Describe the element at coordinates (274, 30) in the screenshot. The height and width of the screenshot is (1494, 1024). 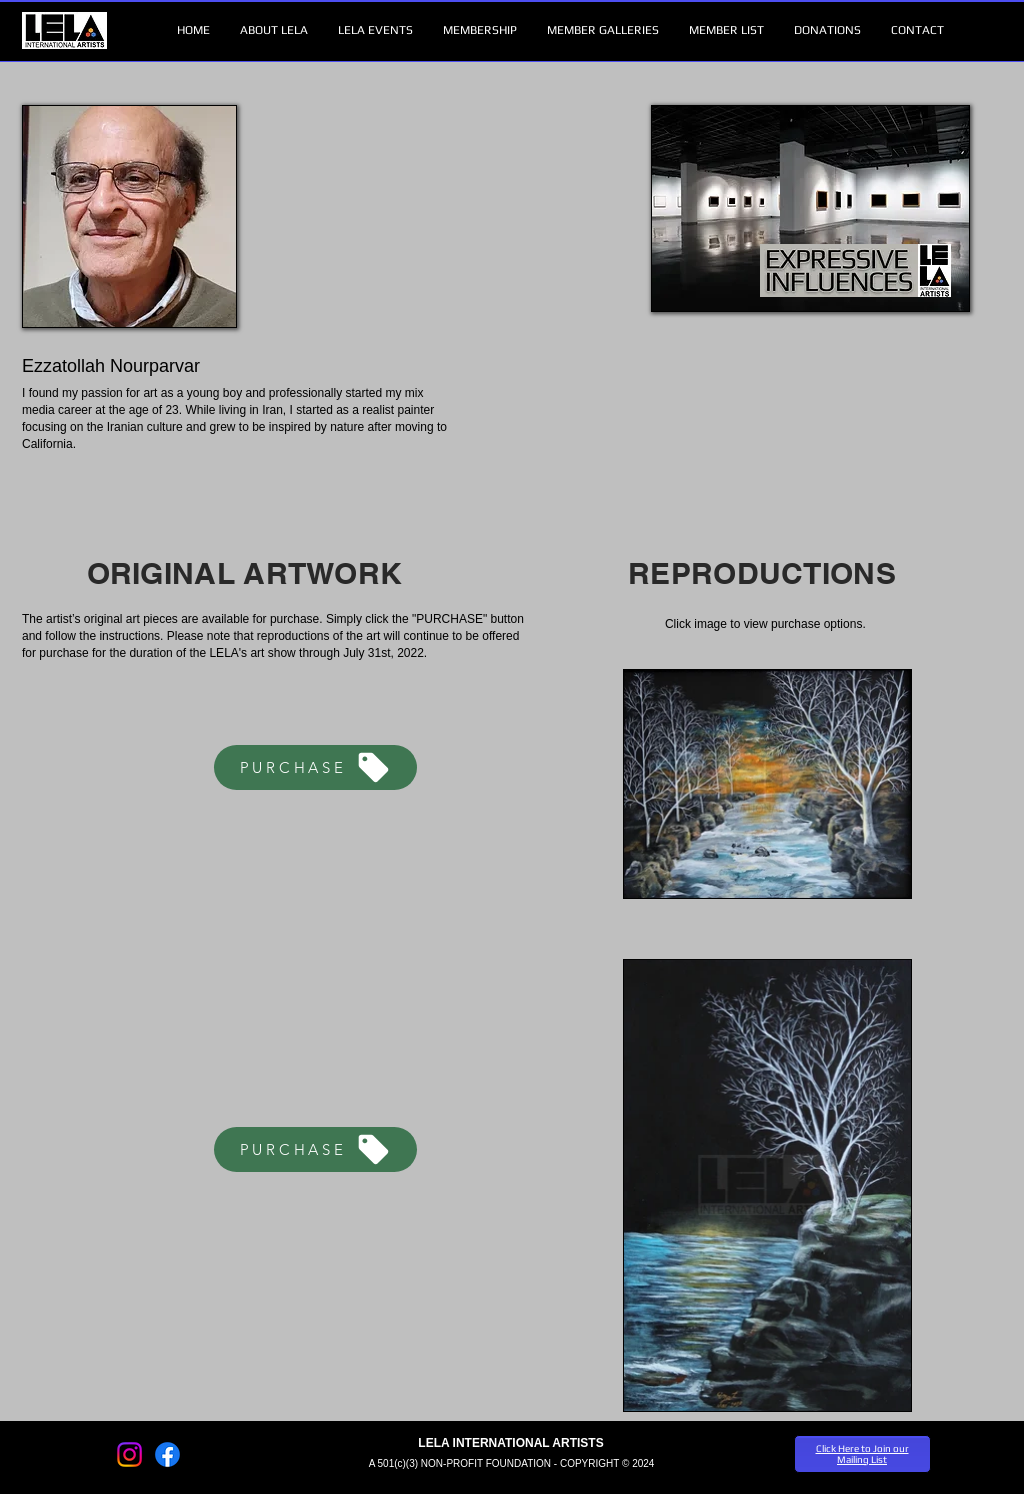
I see `[button]` at that location.